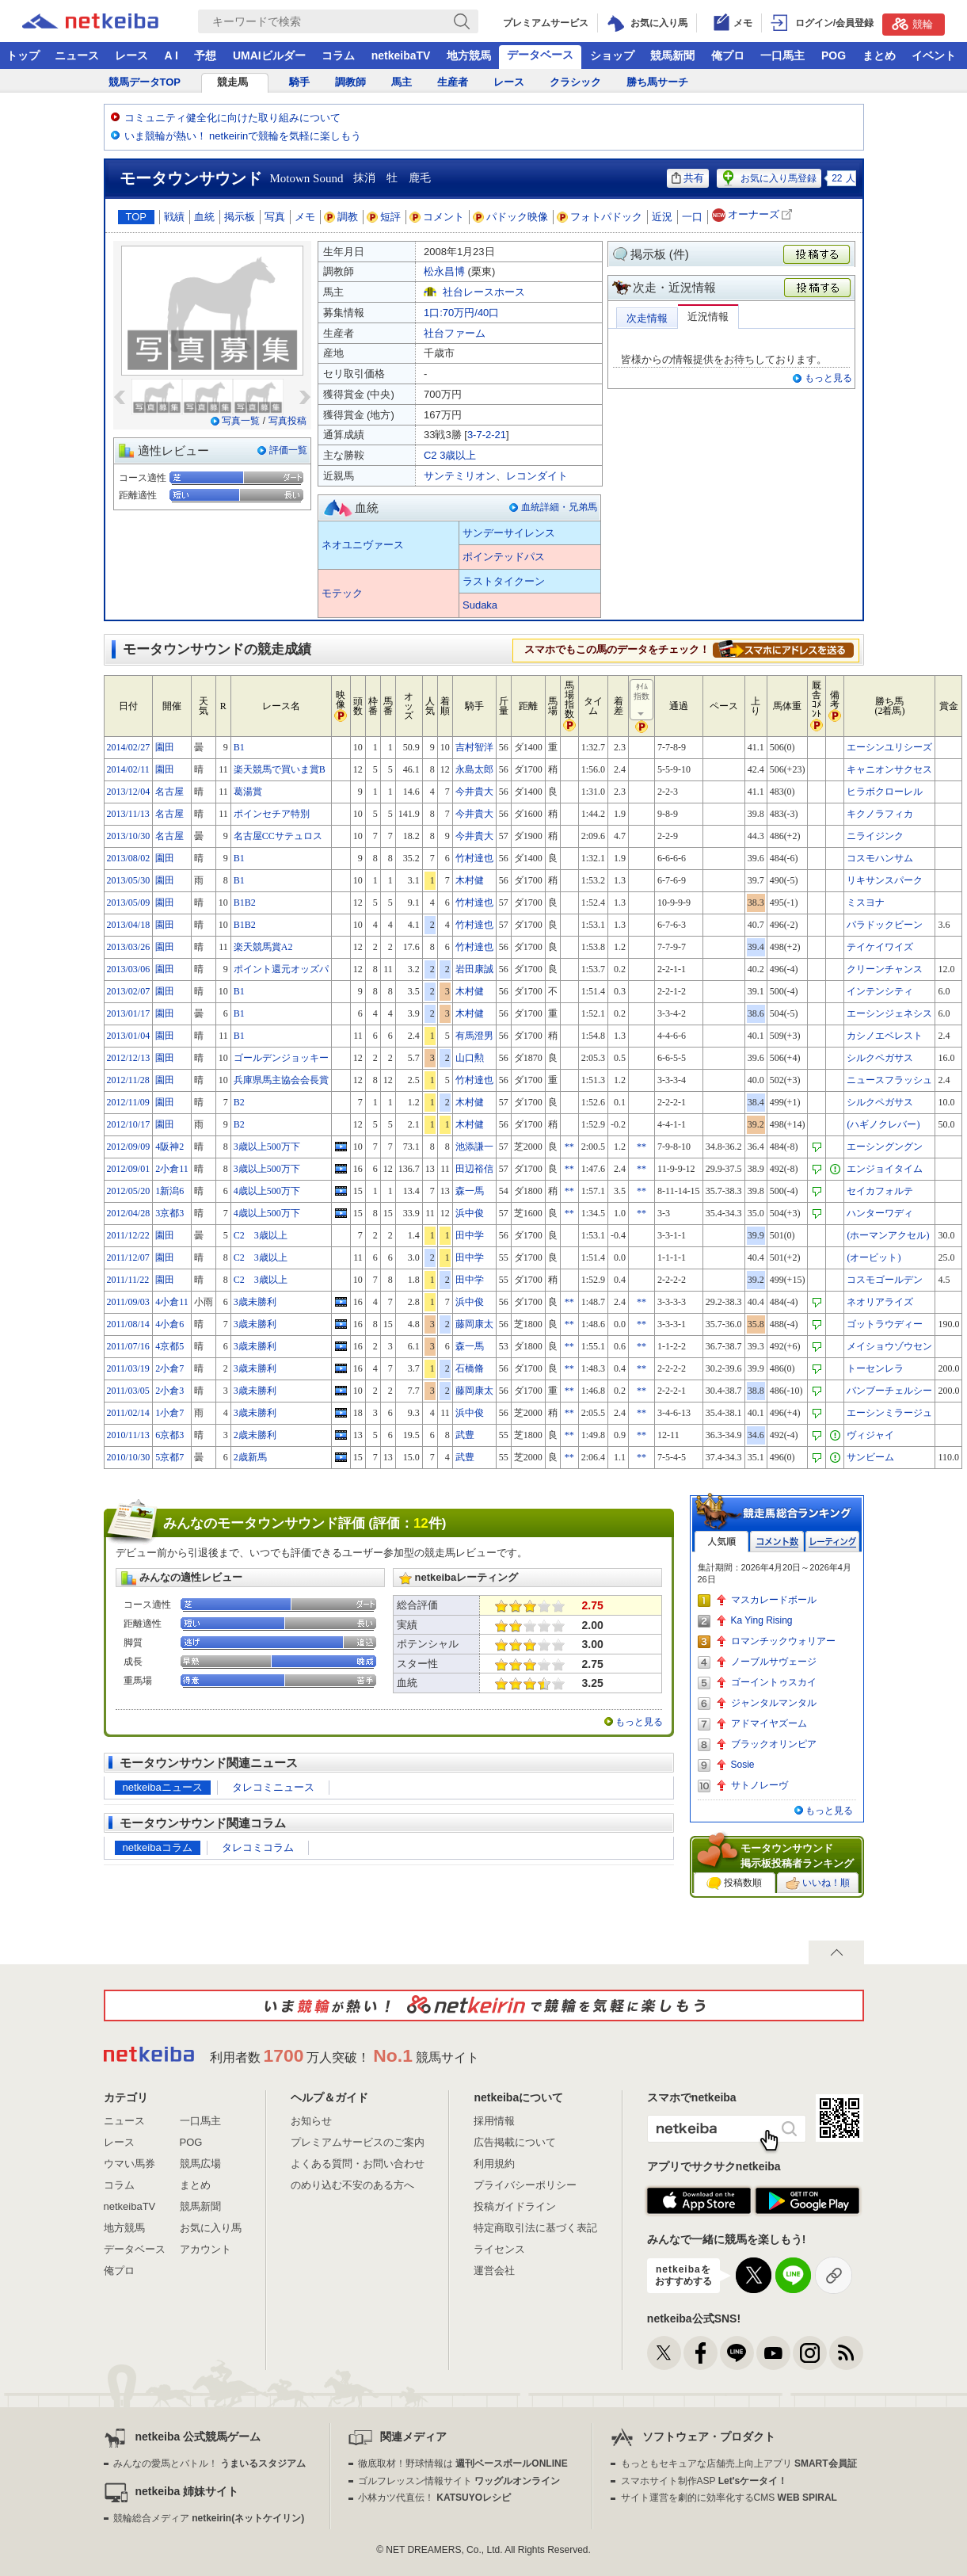  What do you see at coordinates (885, 880) in the screenshot?
I see `リキサンスパーク` at bounding box center [885, 880].